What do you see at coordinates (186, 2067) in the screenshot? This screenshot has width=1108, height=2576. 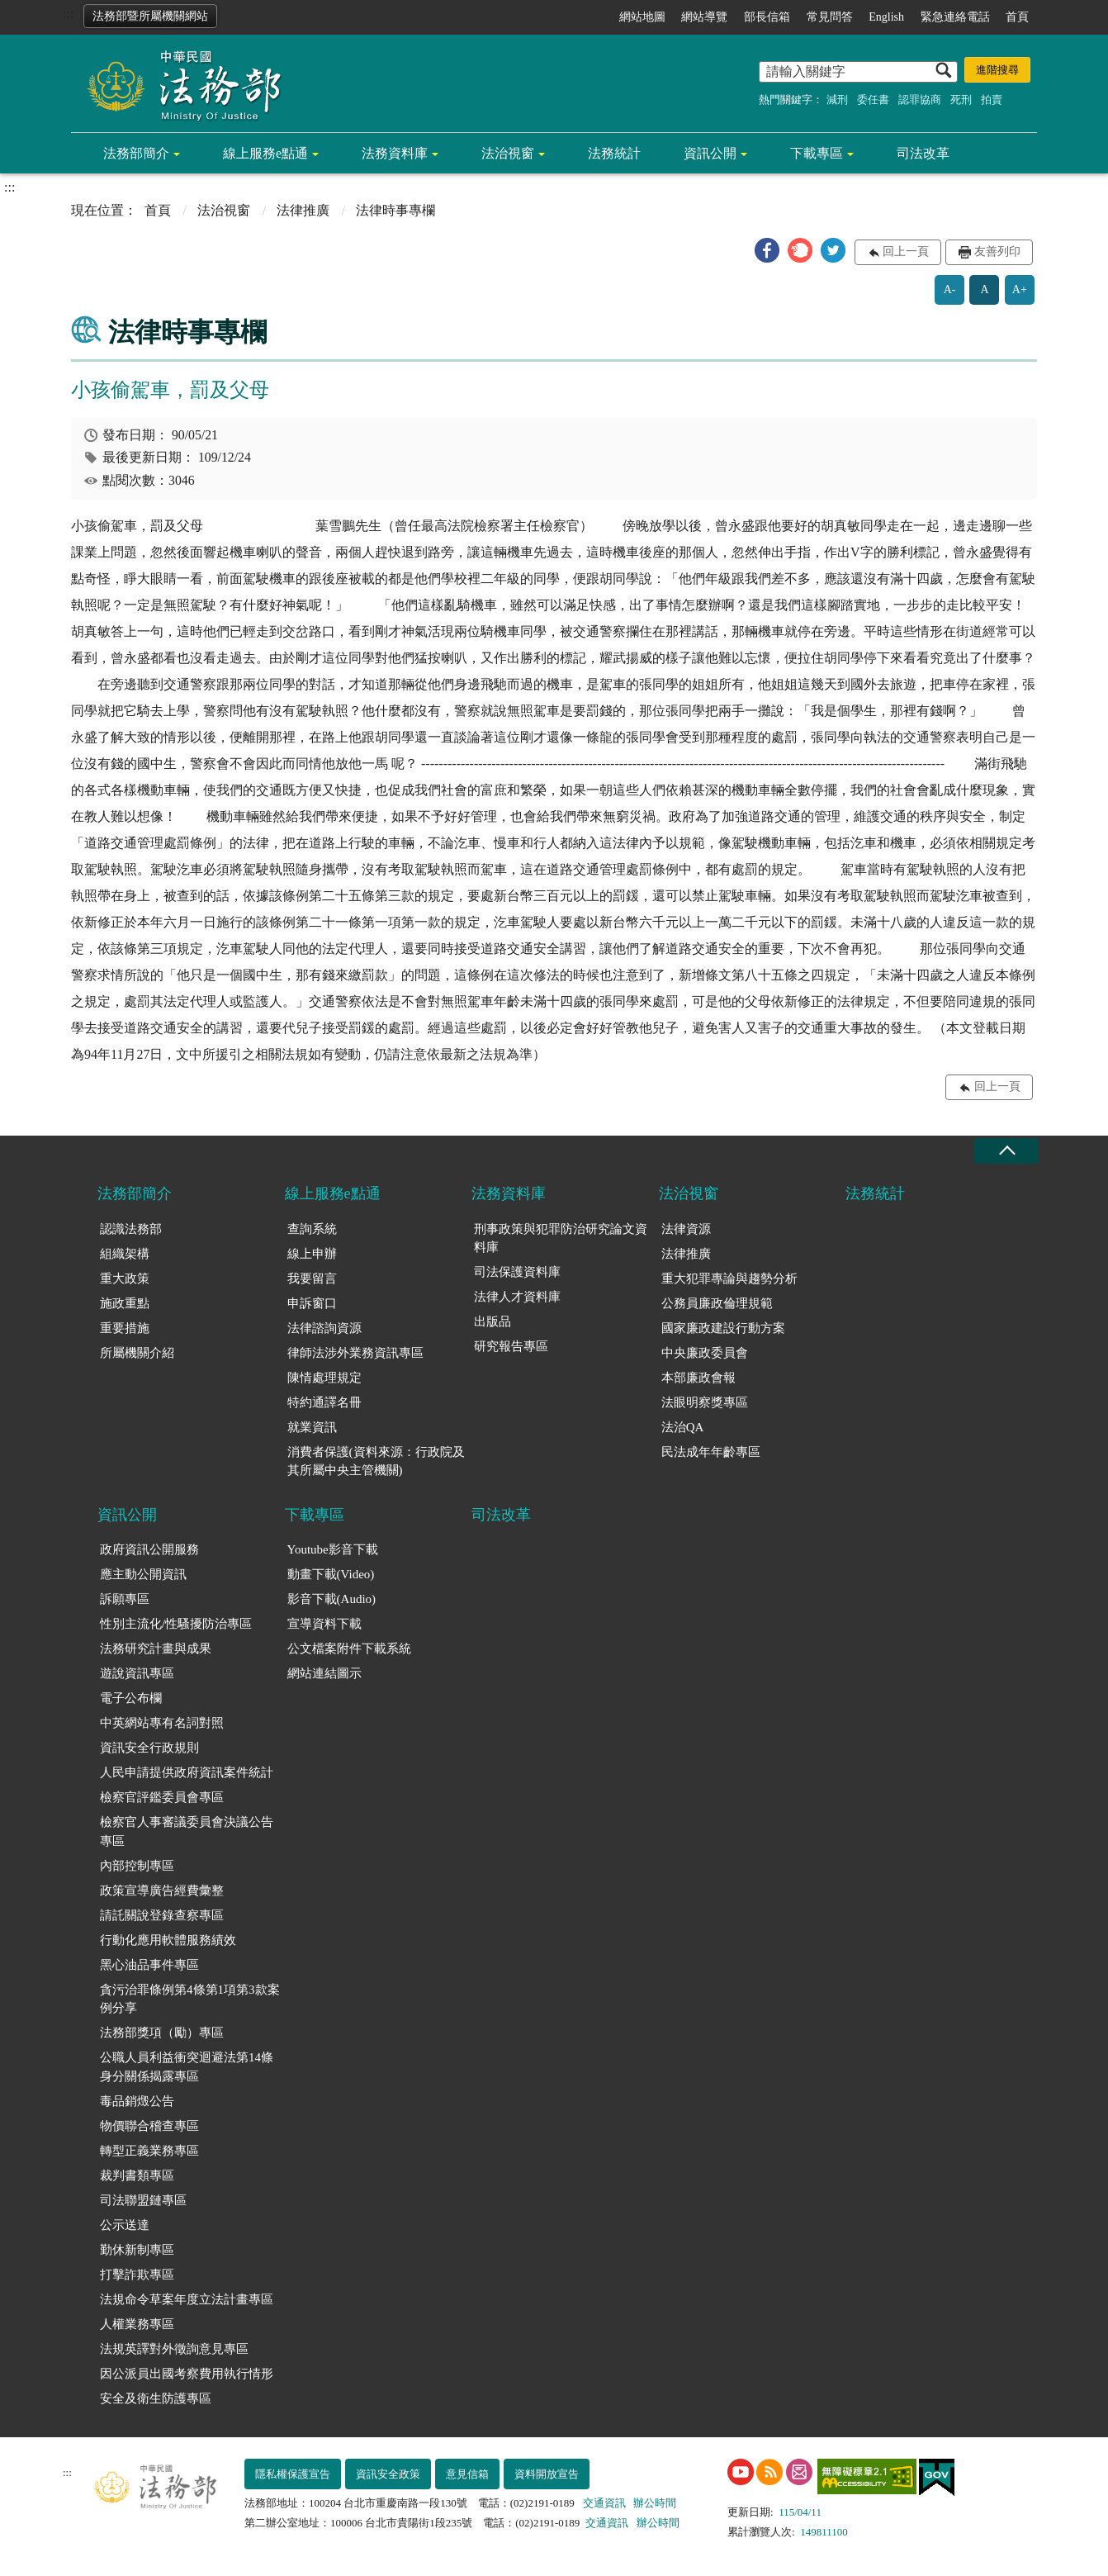 I see `公職人員利益衝突迴避法第14條身分關係揭露專區` at bounding box center [186, 2067].